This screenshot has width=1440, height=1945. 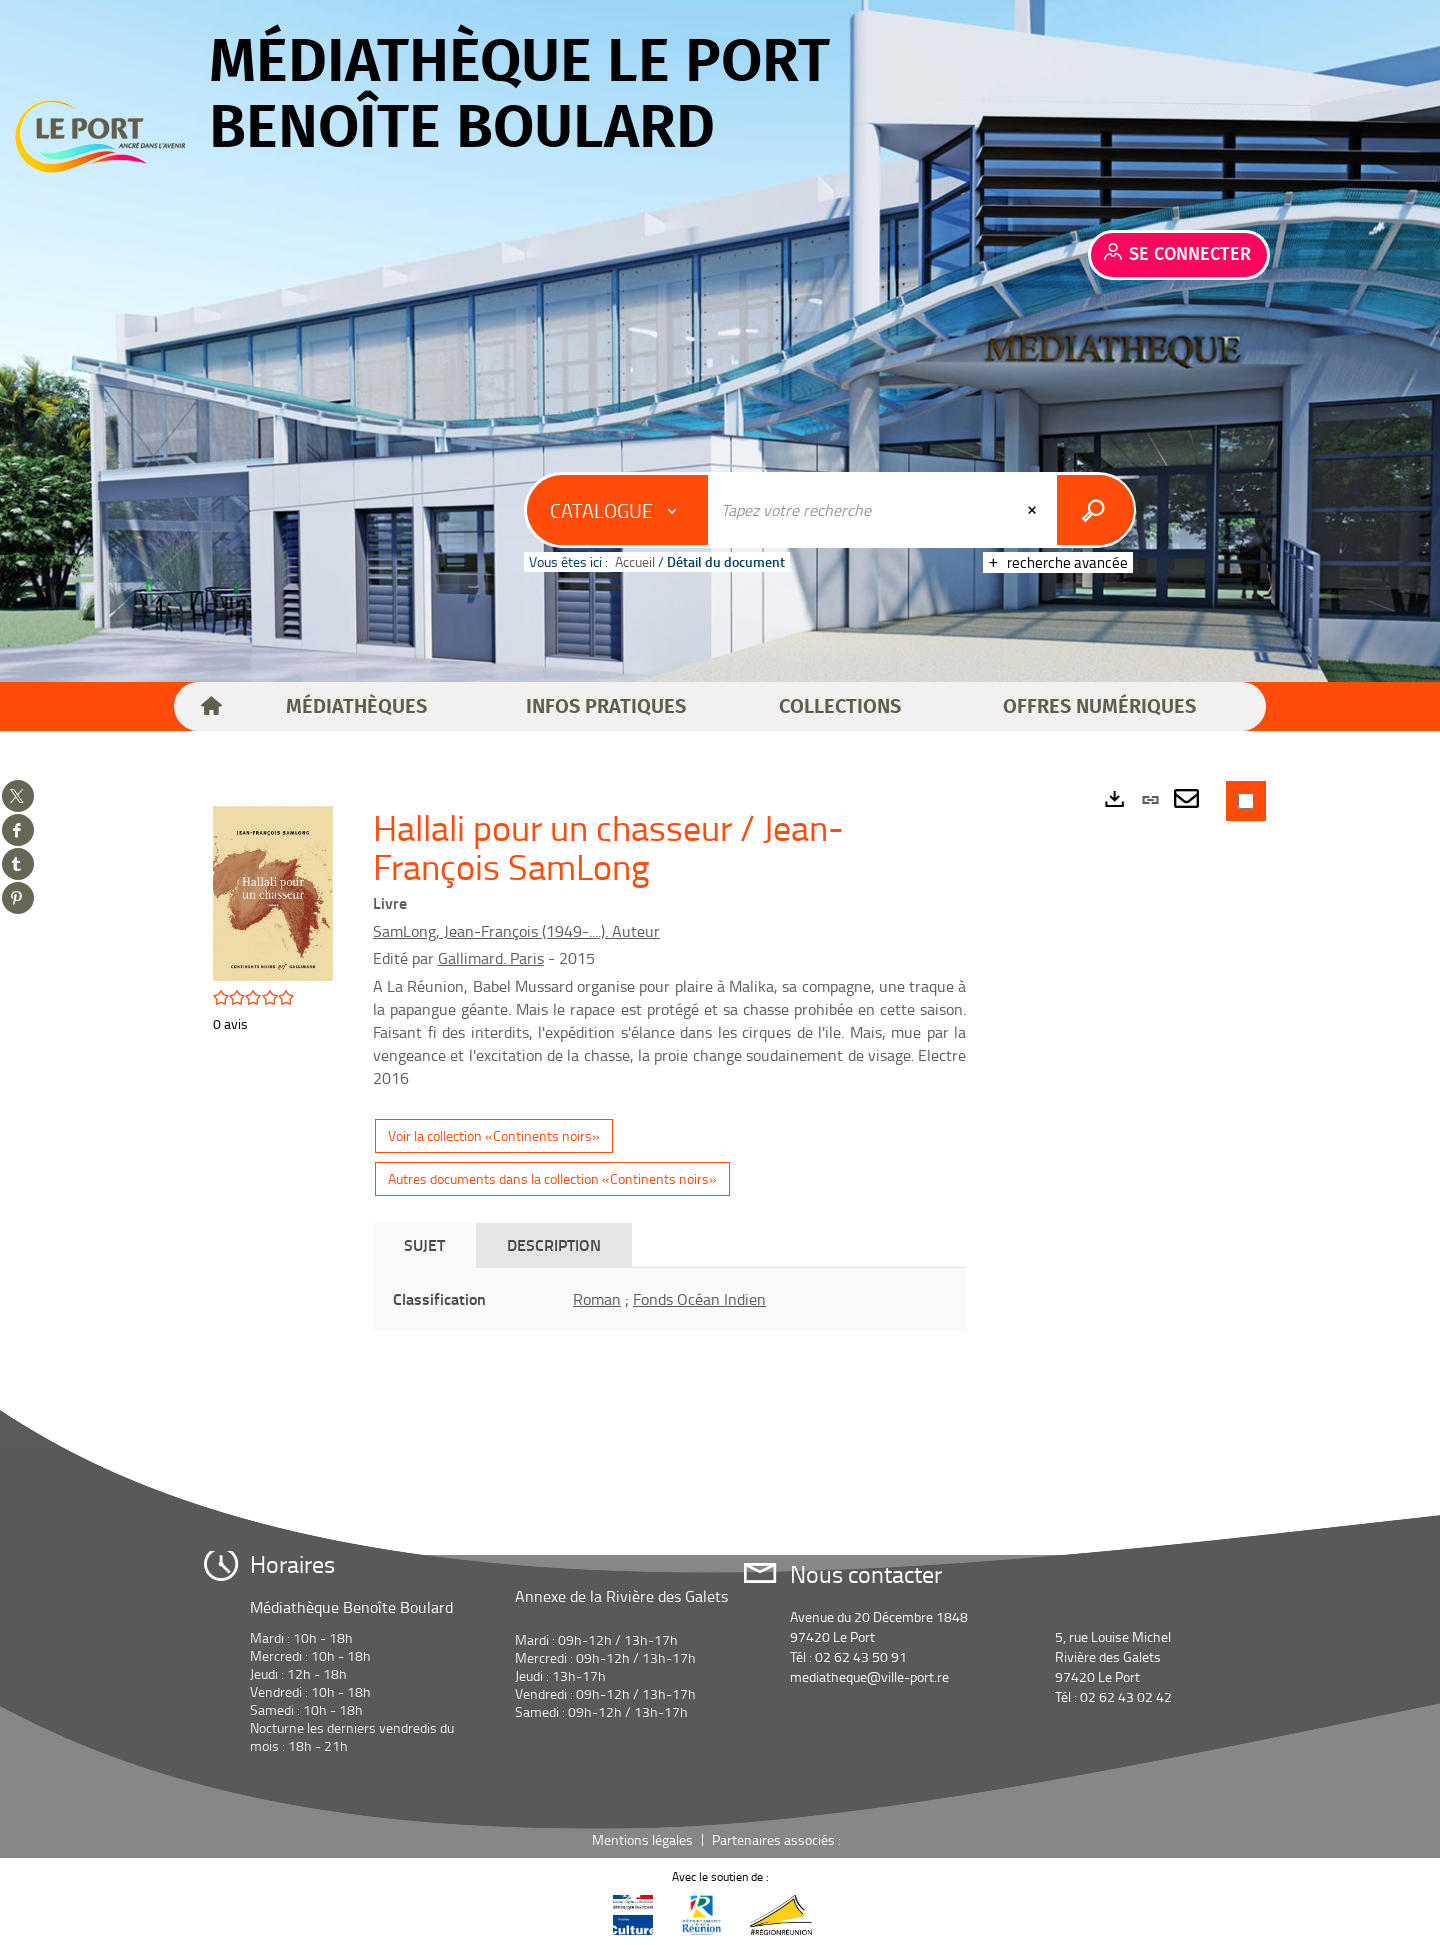 What do you see at coordinates (597, 1299) in the screenshot?
I see `Roman` at bounding box center [597, 1299].